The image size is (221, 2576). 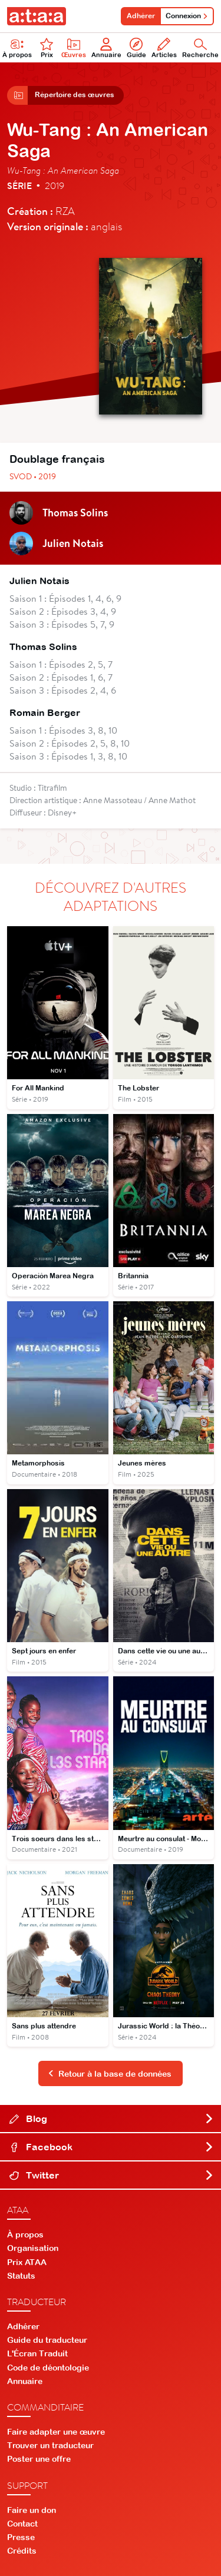 What do you see at coordinates (37, 2353) in the screenshot?
I see `L'Écran Traduit` at bounding box center [37, 2353].